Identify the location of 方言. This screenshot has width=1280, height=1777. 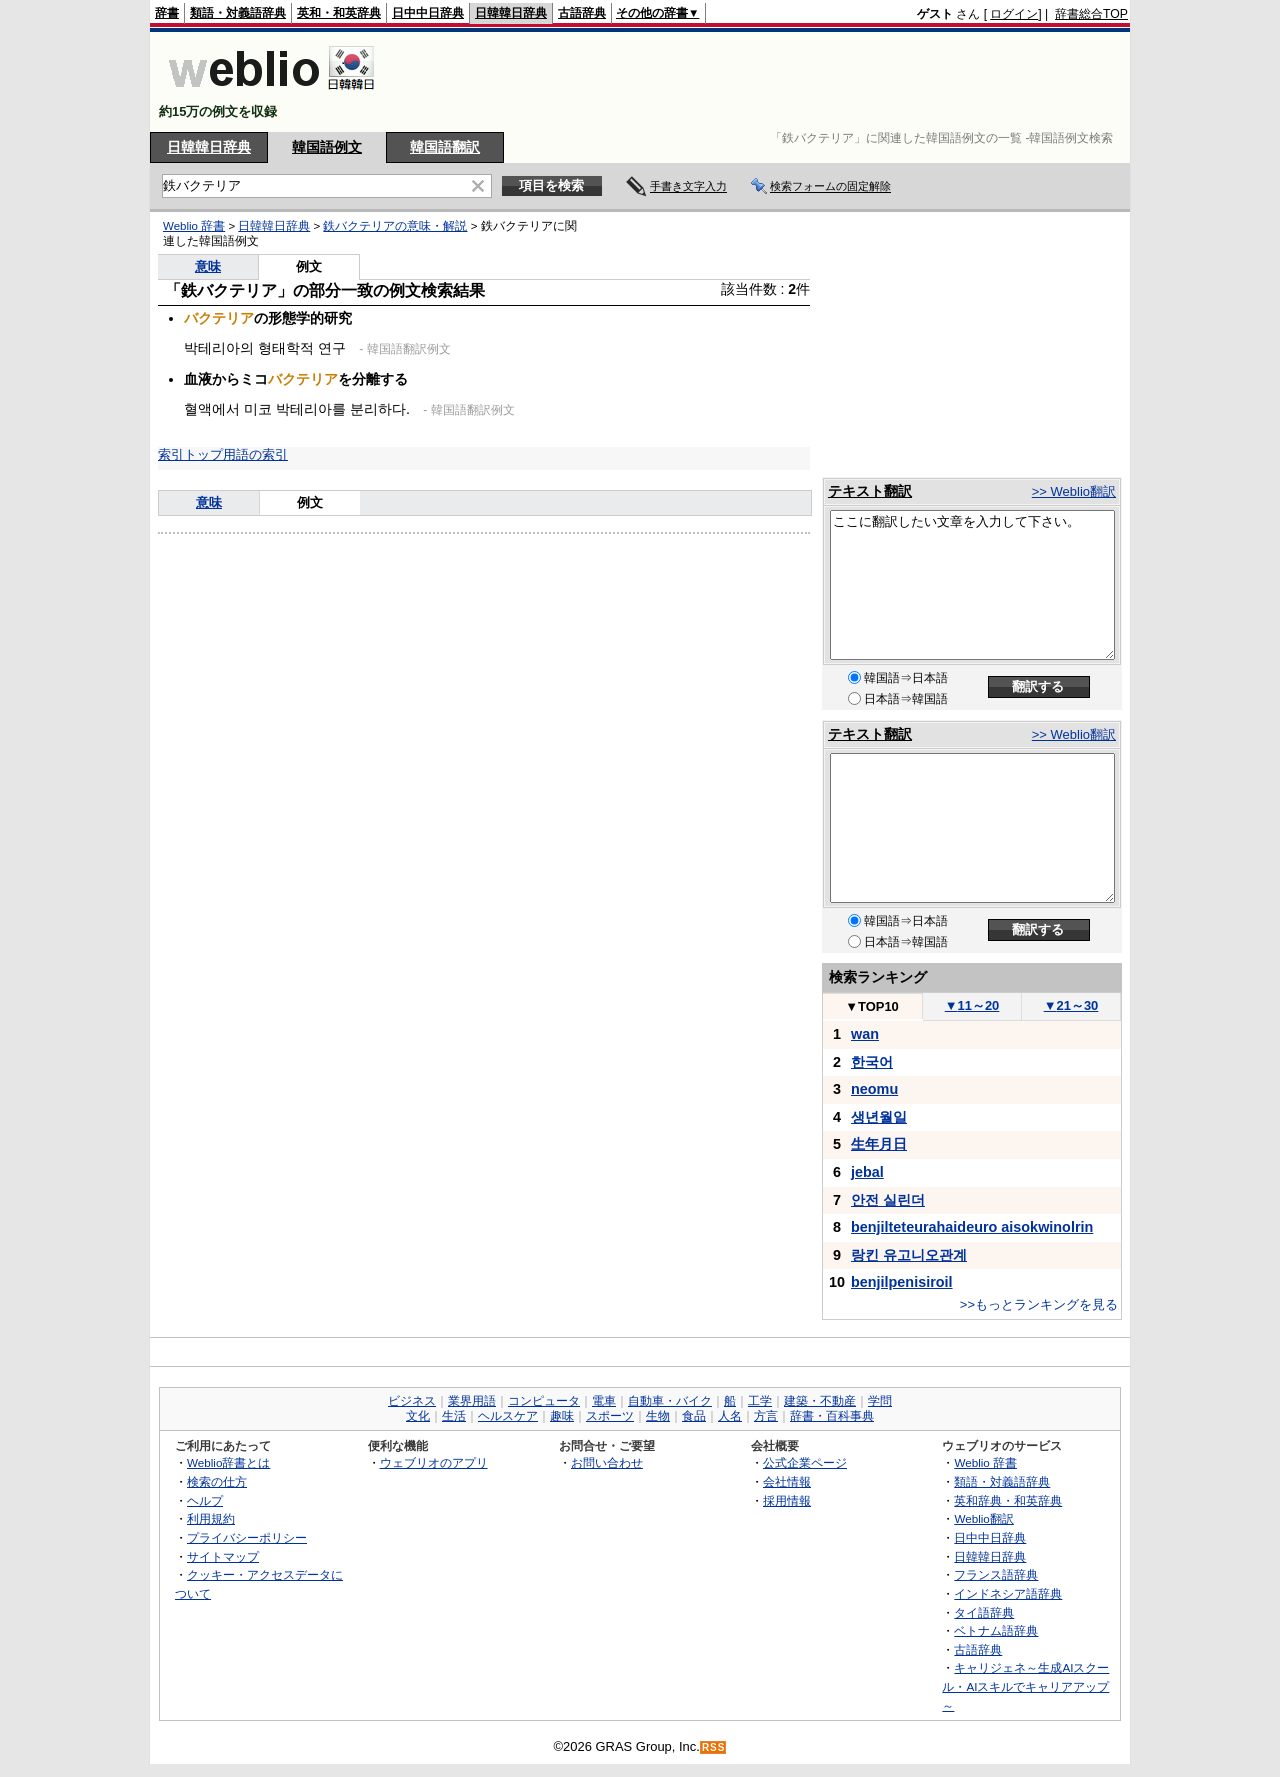
(766, 1416).